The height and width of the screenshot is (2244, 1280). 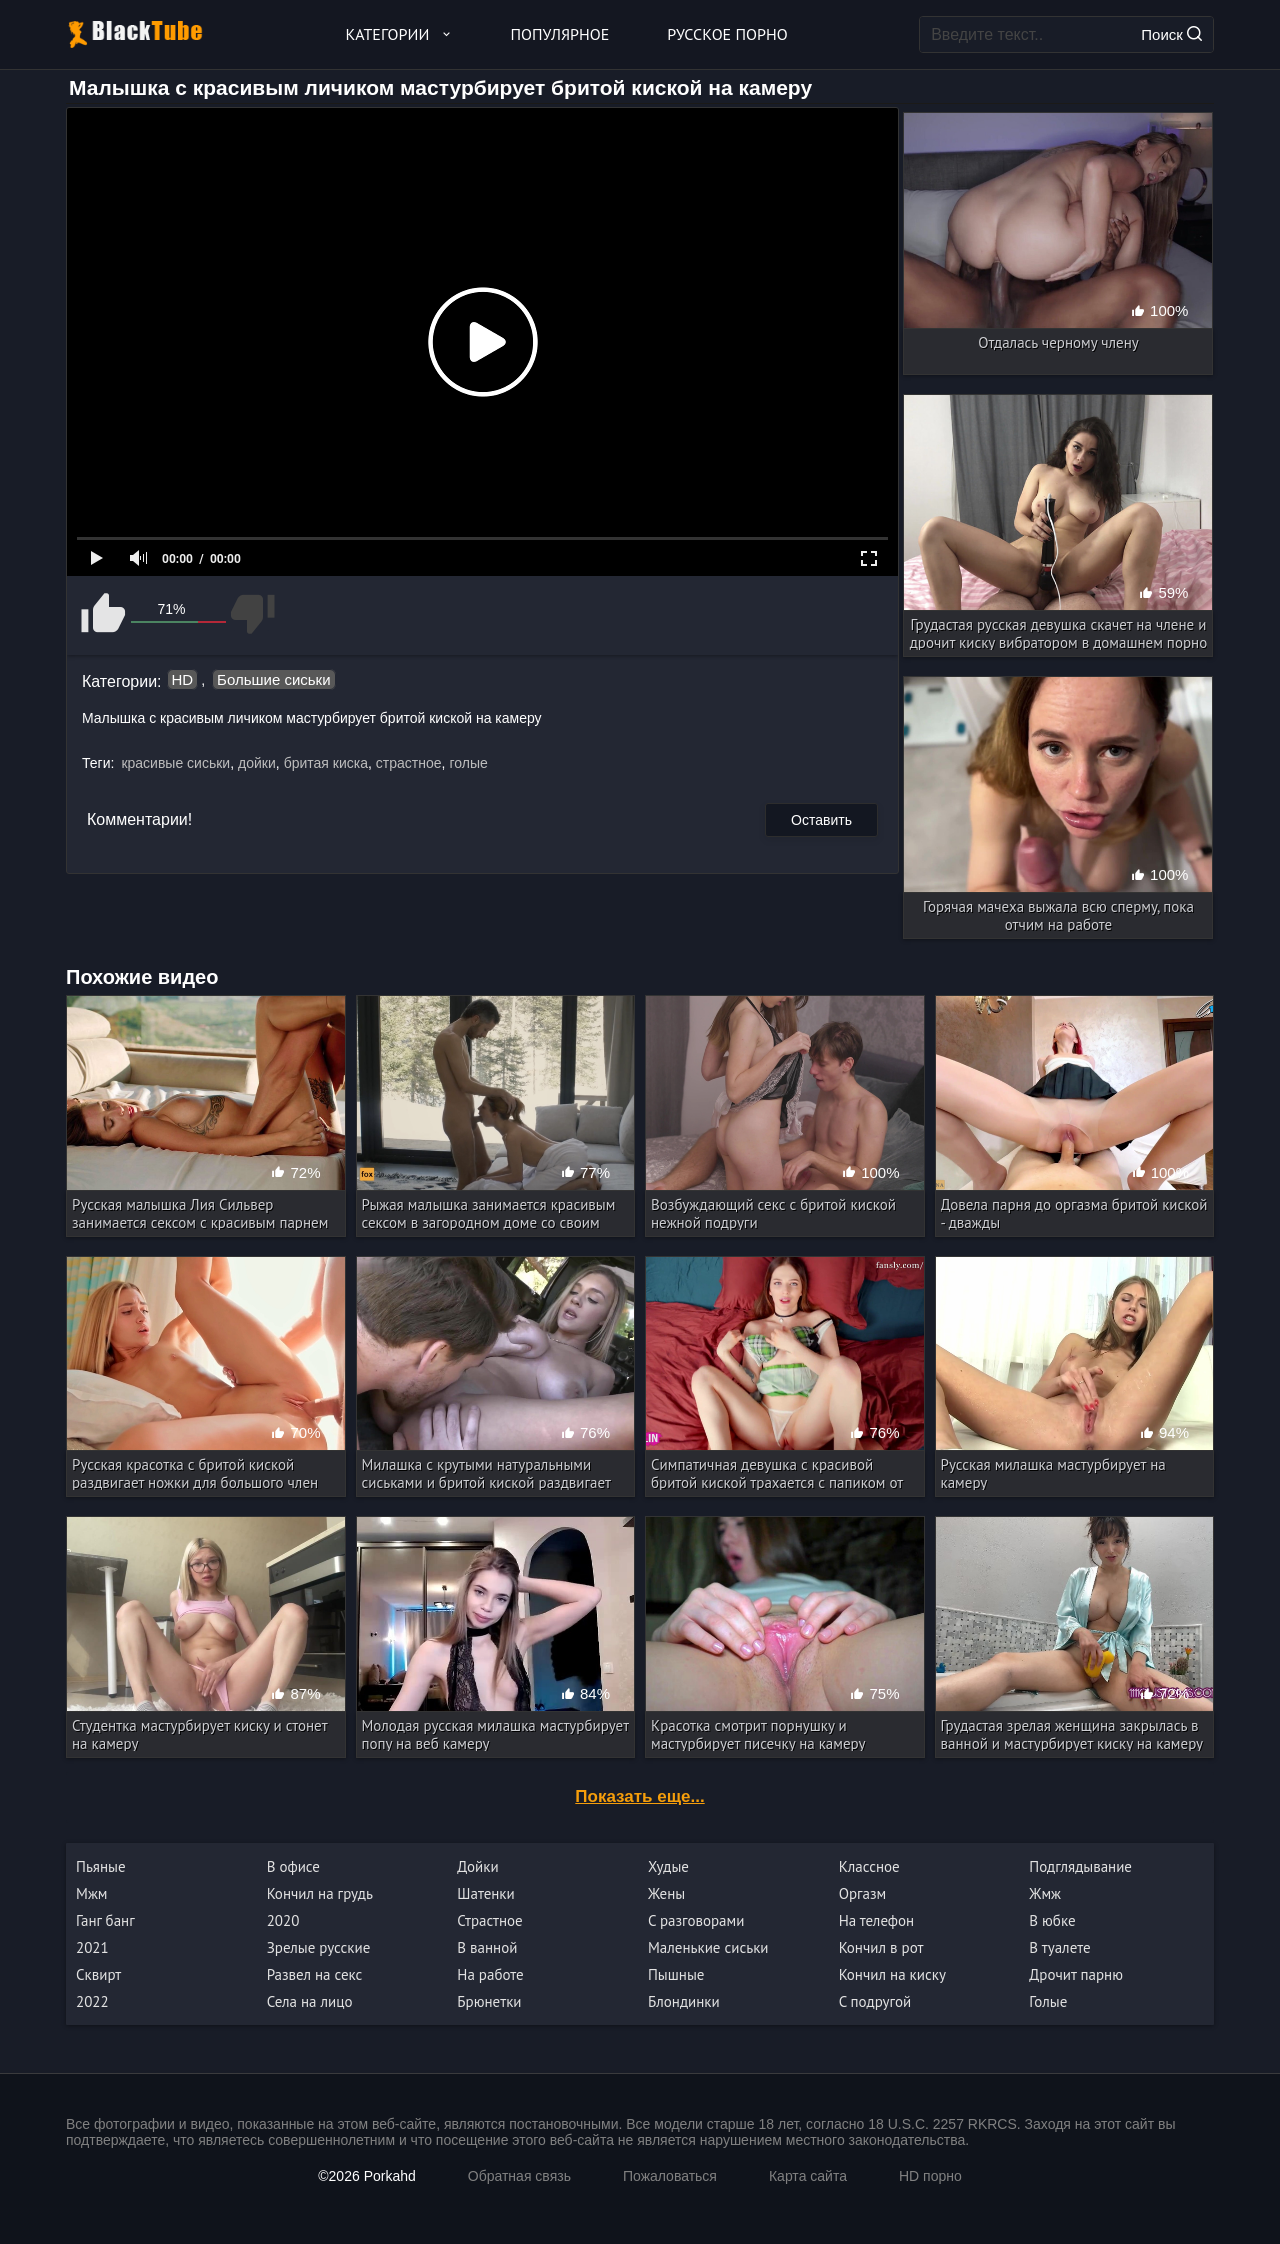 What do you see at coordinates (409, 763) in the screenshot?
I see `страстное` at bounding box center [409, 763].